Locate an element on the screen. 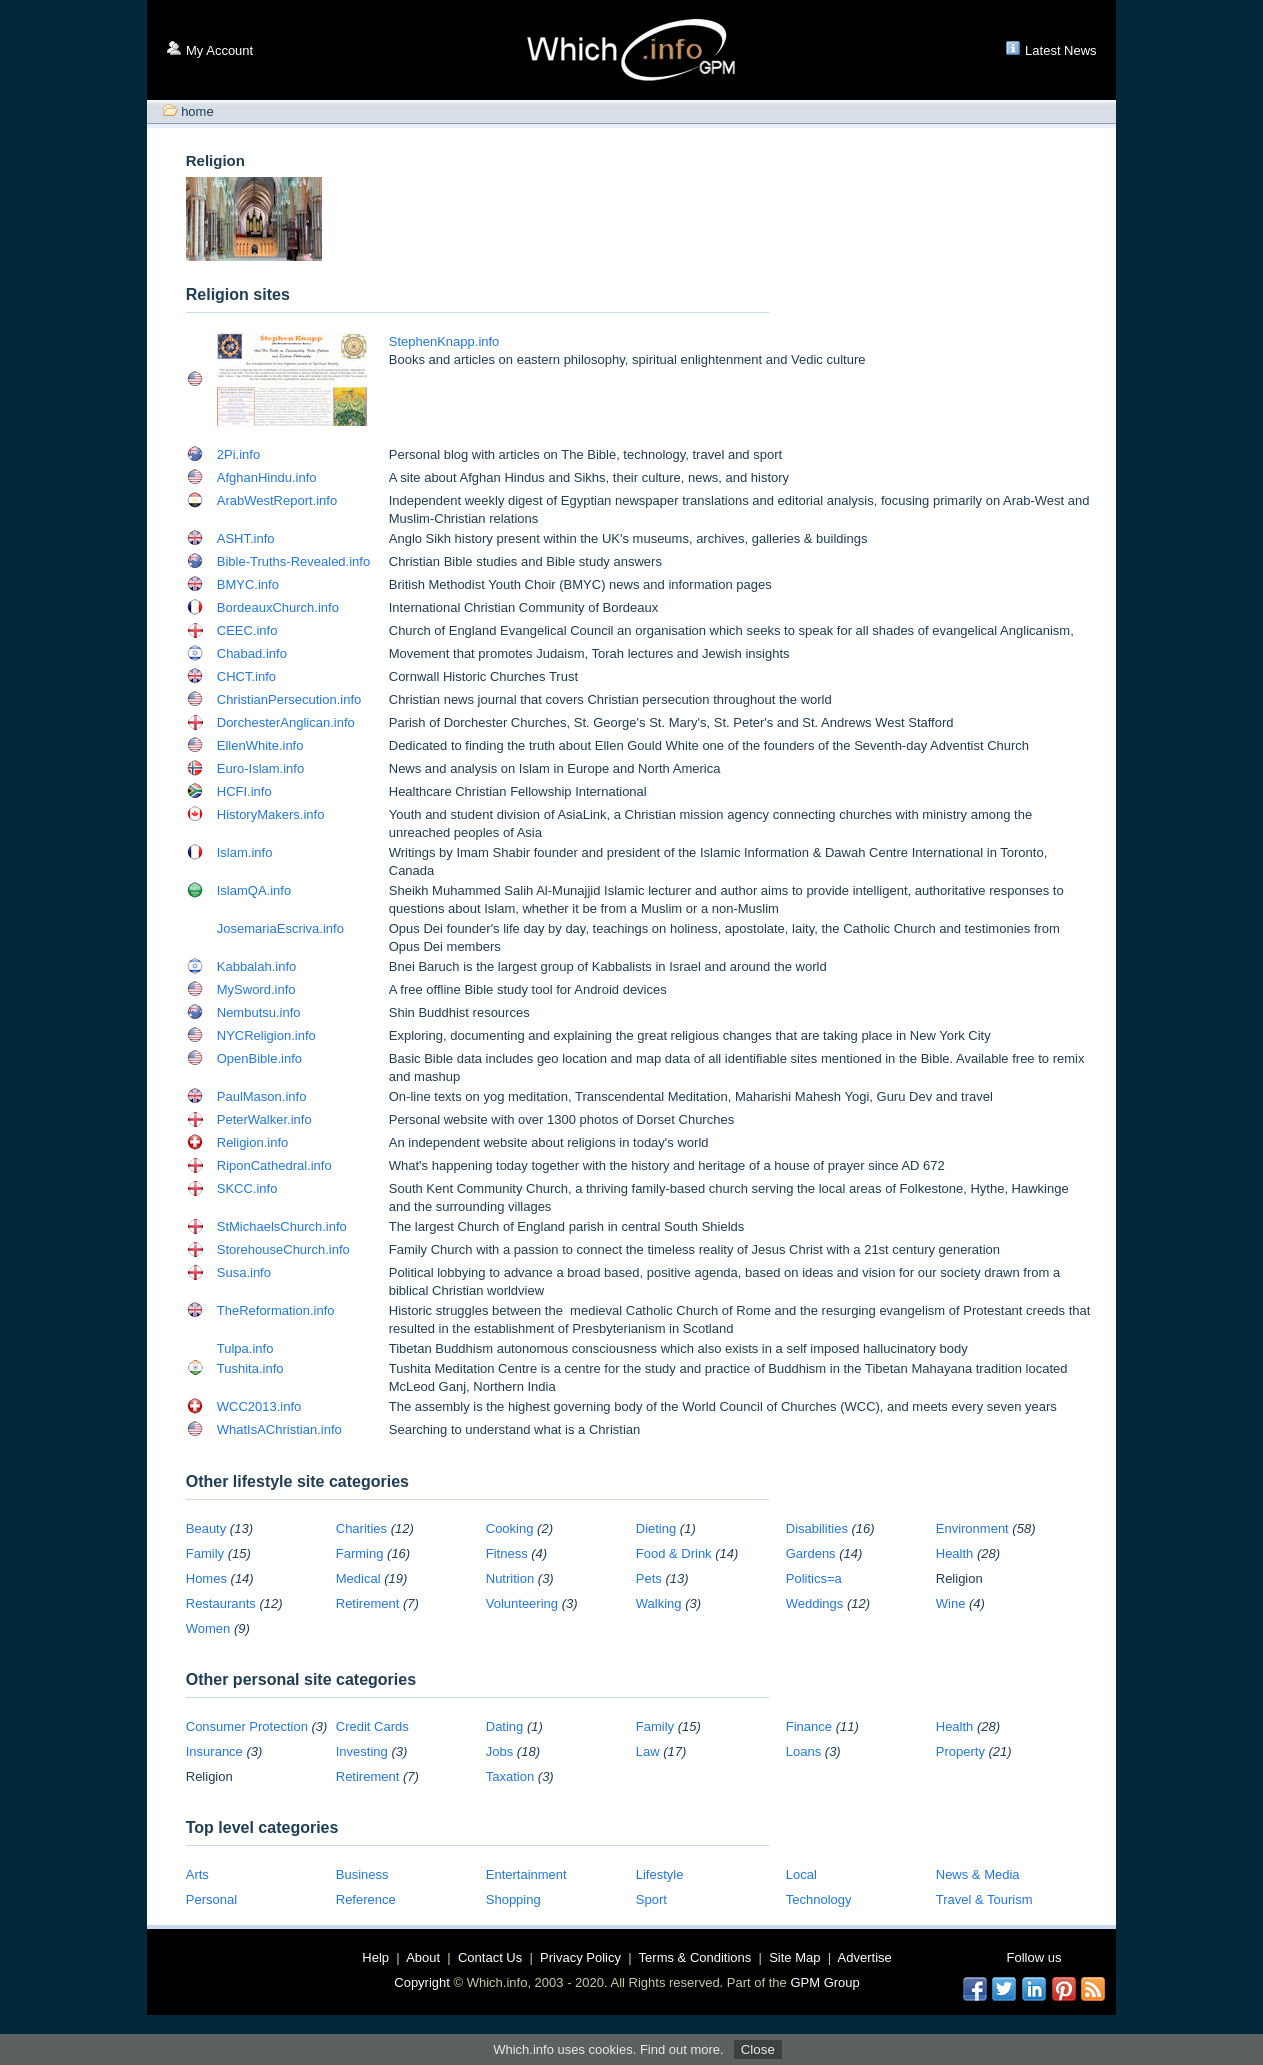 The width and height of the screenshot is (1263, 2065). Bible-Truths-Revealed.info is located at coordinates (293, 561).